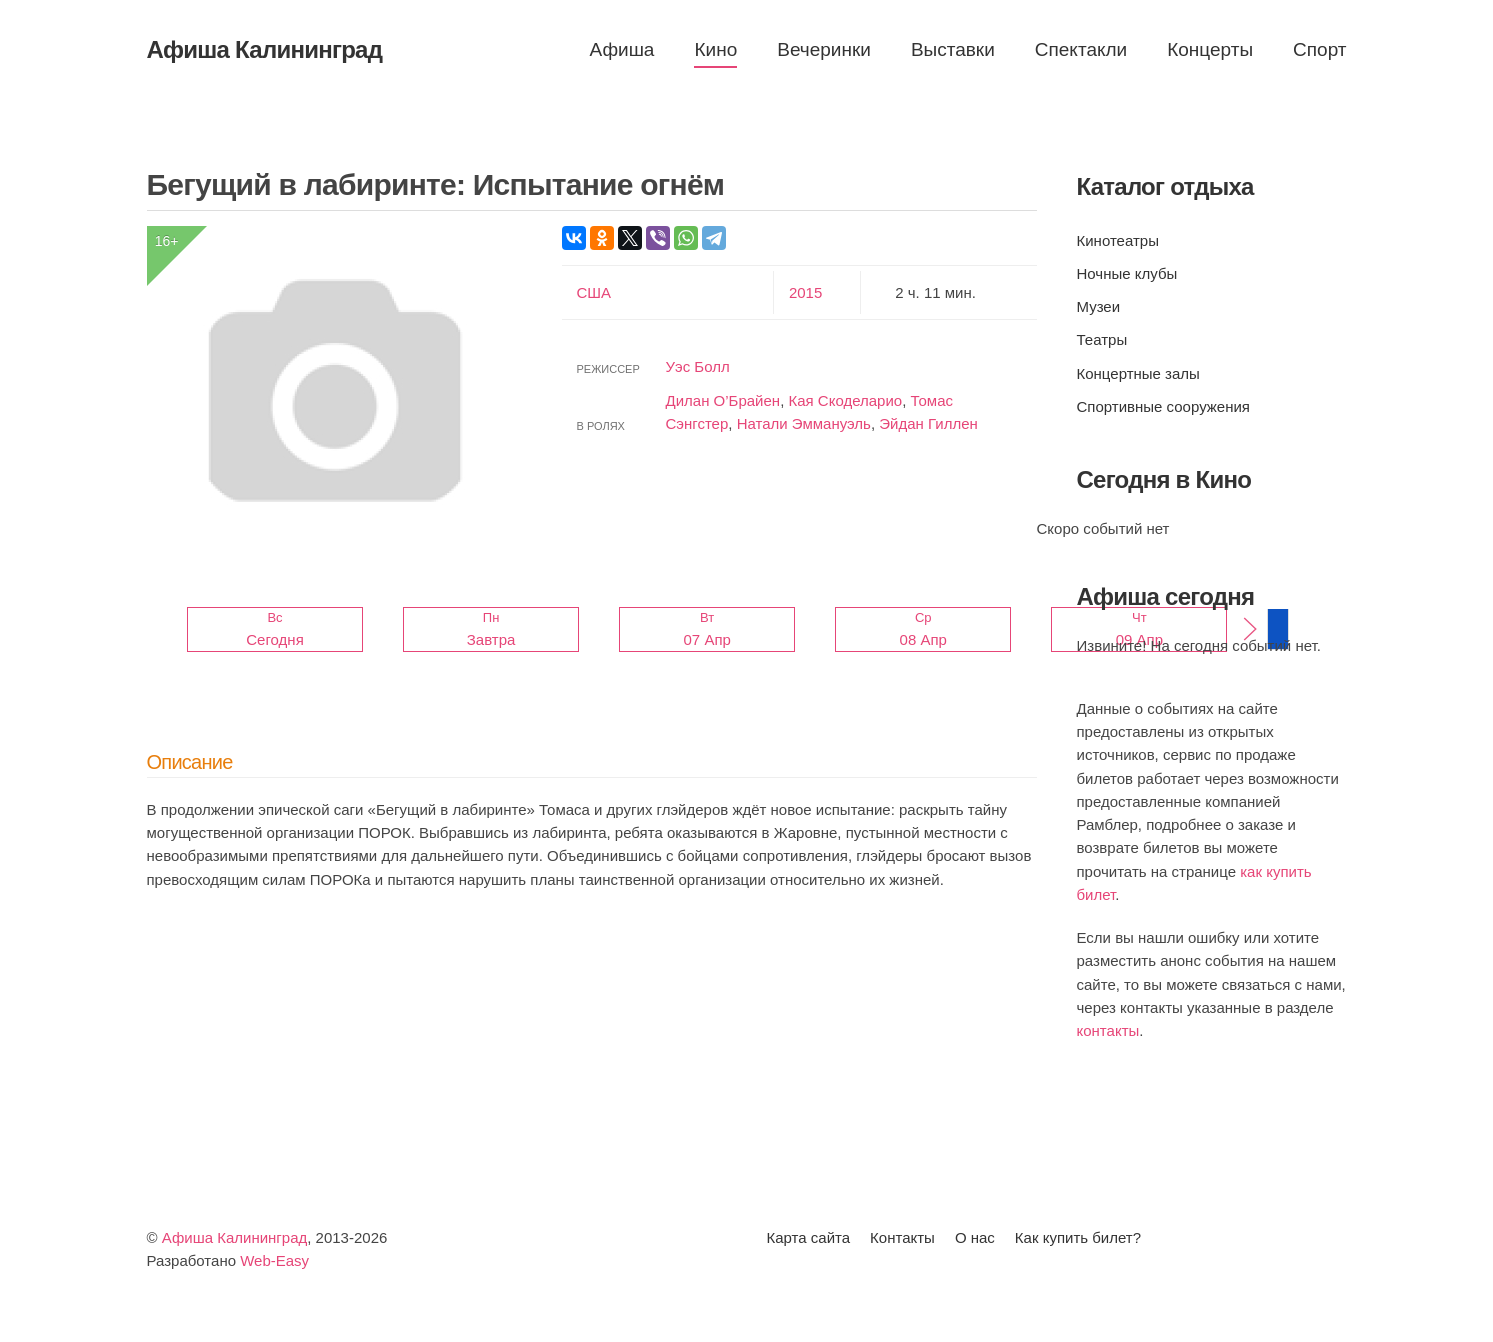 The image size is (1493, 1342). Describe the element at coordinates (1102, 339) in the screenshot. I see `Театры` at that location.